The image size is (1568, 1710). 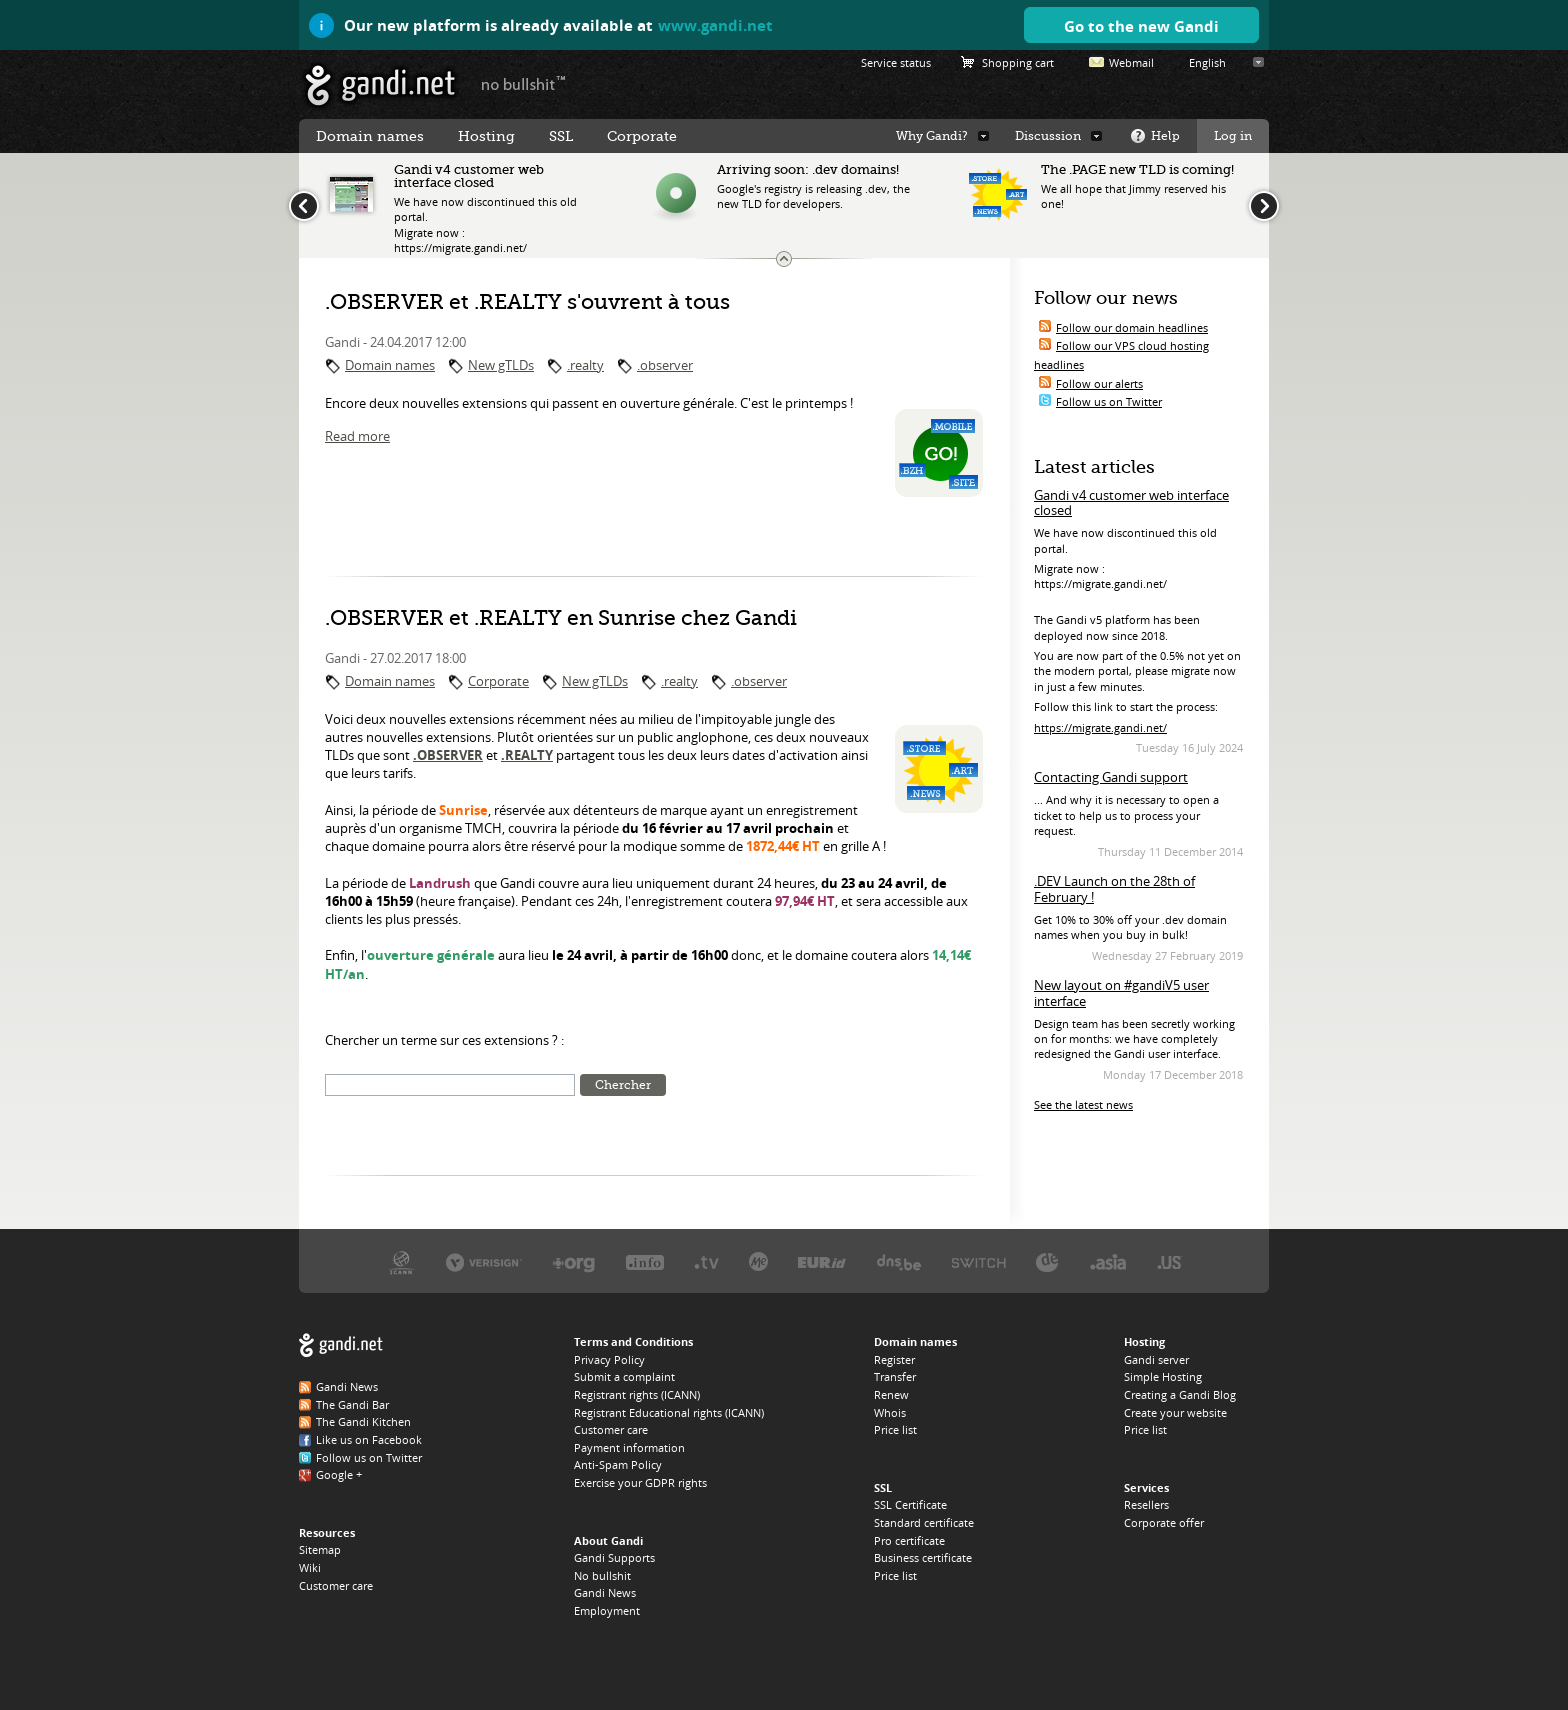 I want to click on Webmail, so click(x=1131, y=62).